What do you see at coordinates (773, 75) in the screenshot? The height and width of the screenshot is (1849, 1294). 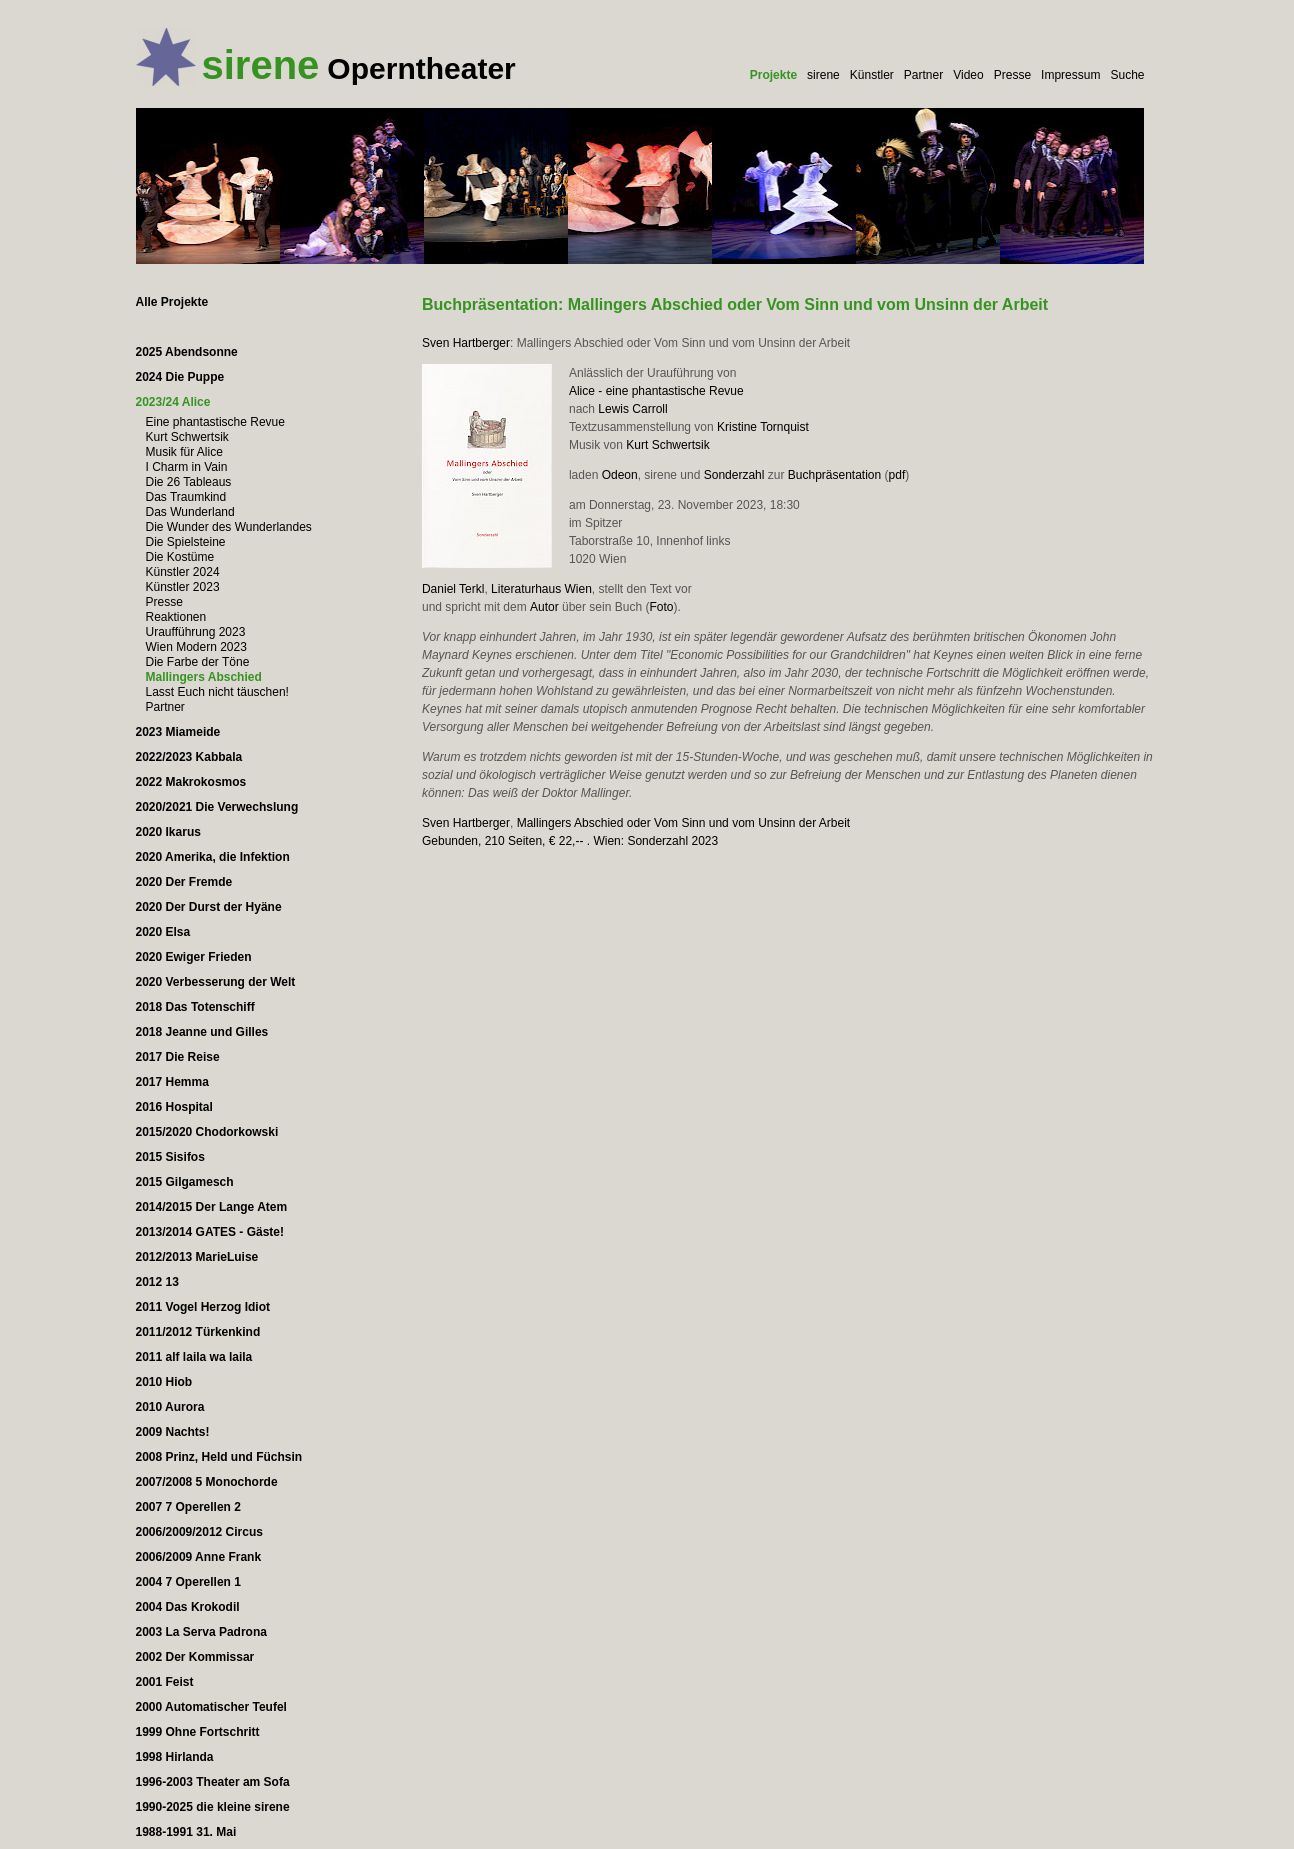 I see `Projekte` at bounding box center [773, 75].